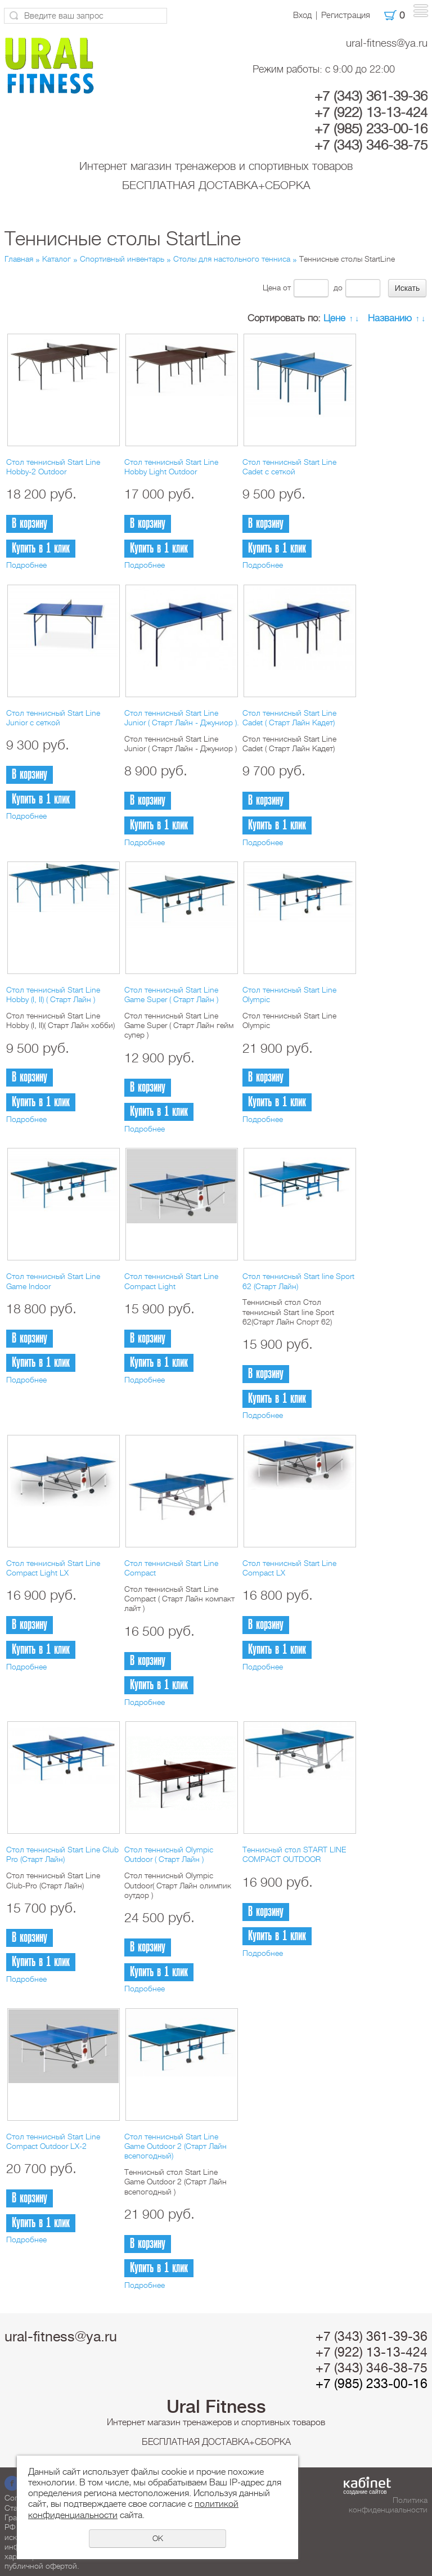 This screenshot has height=2576, width=432. What do you see at coordinates (289, 466) in the screenshot?
I see `Стол теннисный Start Line Cadet с сеткой` at bounding box center [289, 466].